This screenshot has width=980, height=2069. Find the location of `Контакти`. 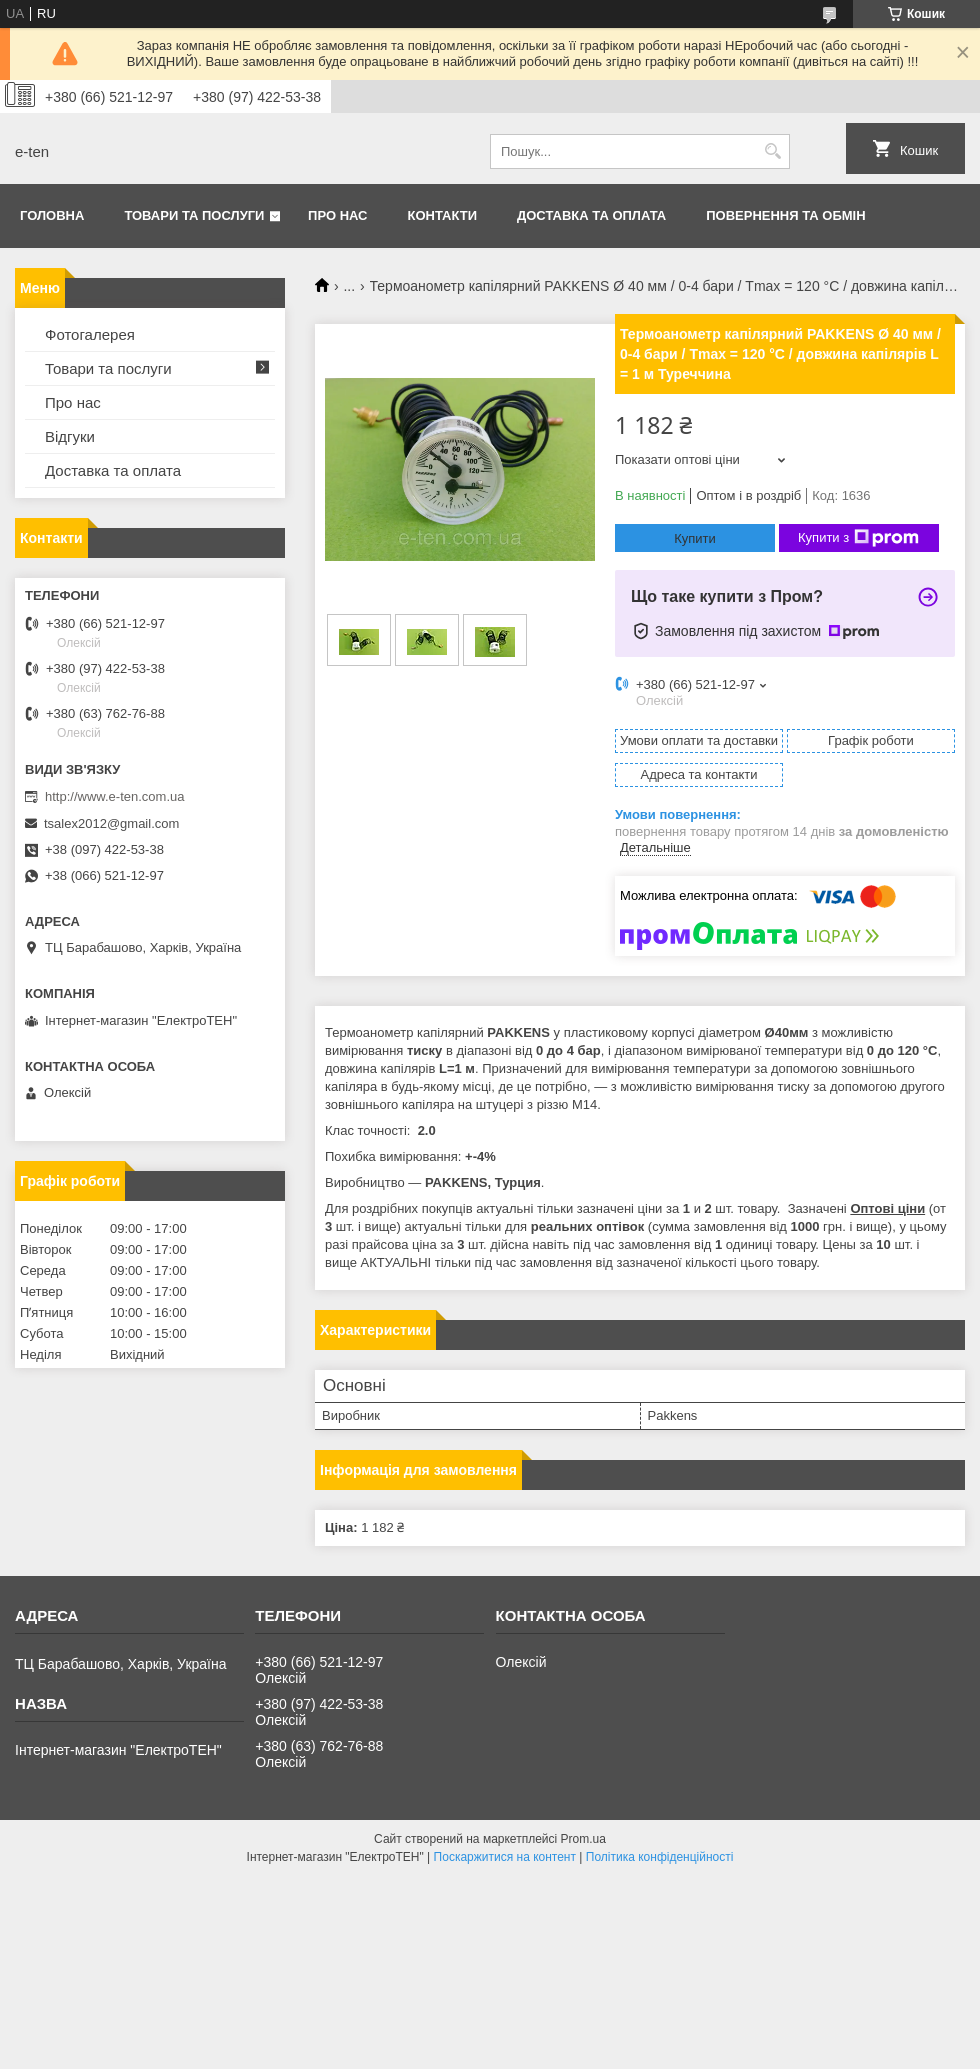

Контакти is located at coordinates (443, 215).